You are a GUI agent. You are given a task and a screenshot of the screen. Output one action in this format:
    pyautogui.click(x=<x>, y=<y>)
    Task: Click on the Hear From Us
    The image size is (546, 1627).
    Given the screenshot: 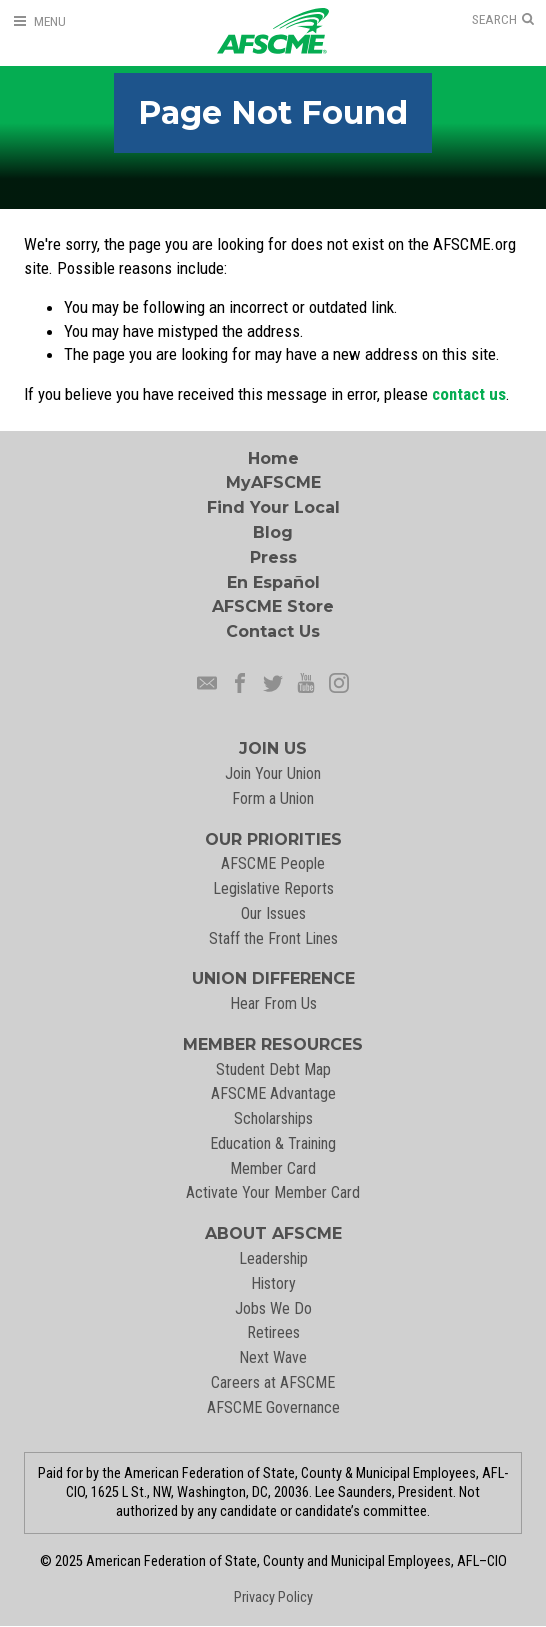 What is the action you would take?
    pyautogui.click(x=273, y=1003)
    